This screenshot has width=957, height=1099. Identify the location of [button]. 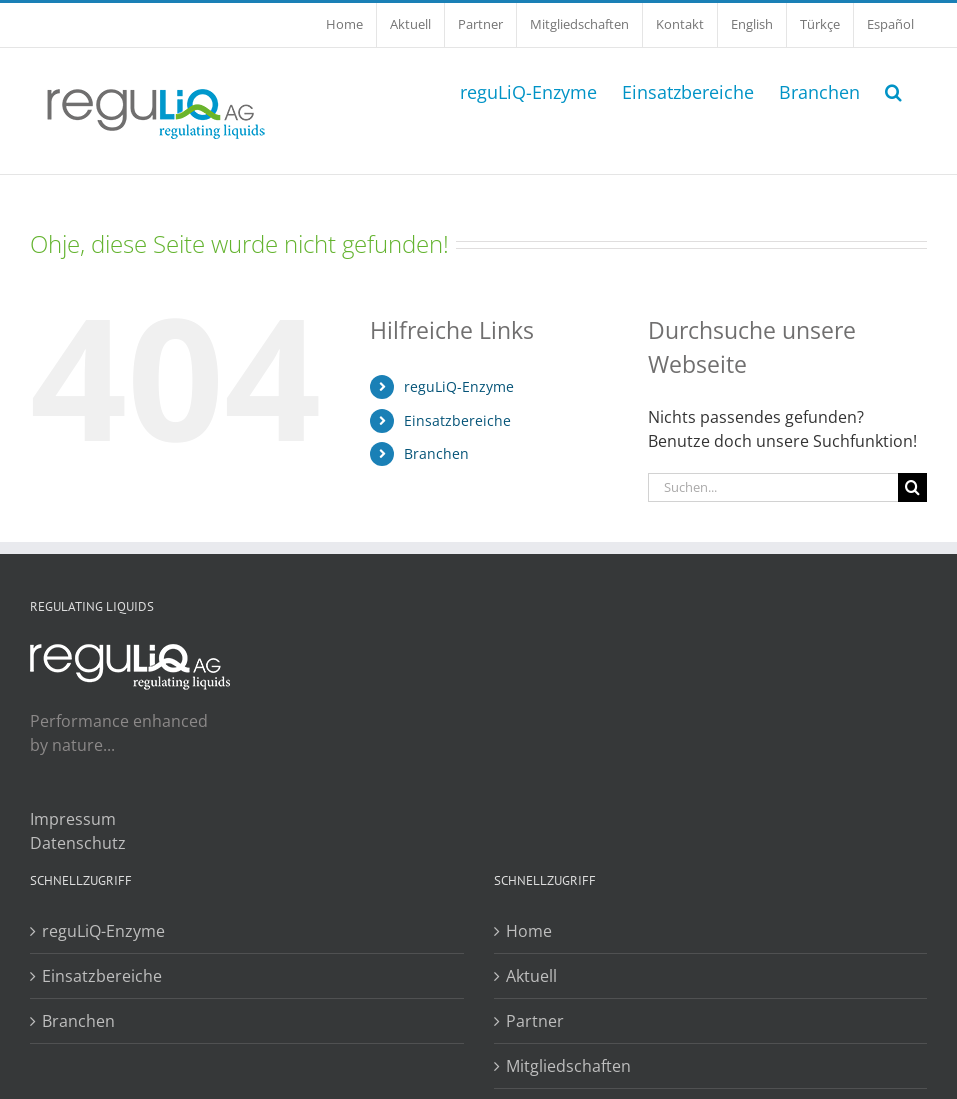
(893, 90).